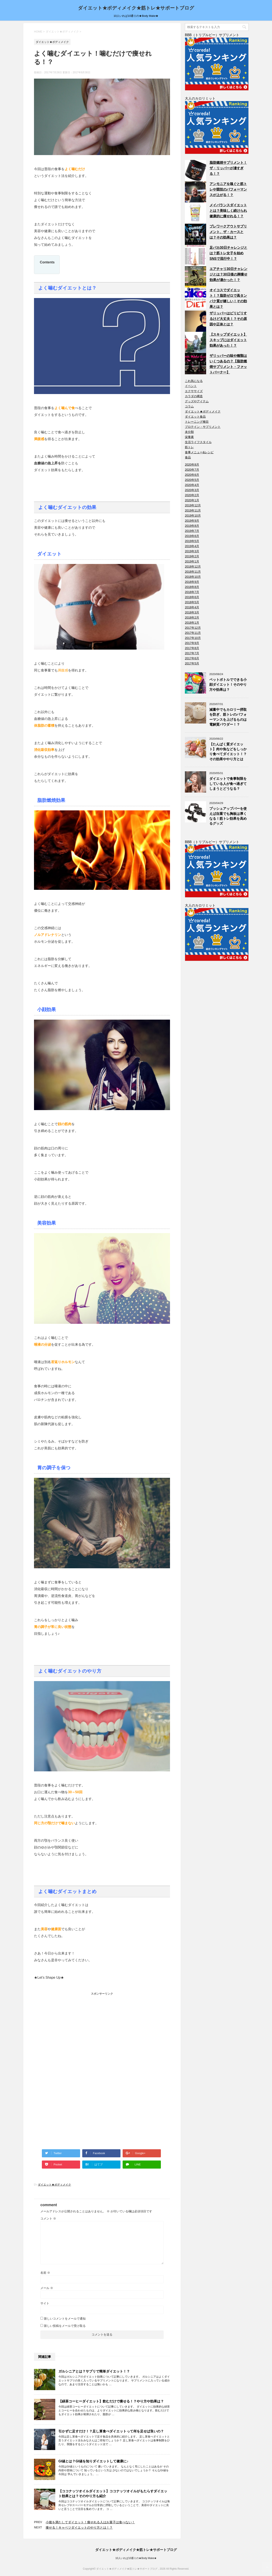 The image size is (272, 2576). I want to click on 2017年9月, so click(192, 643).